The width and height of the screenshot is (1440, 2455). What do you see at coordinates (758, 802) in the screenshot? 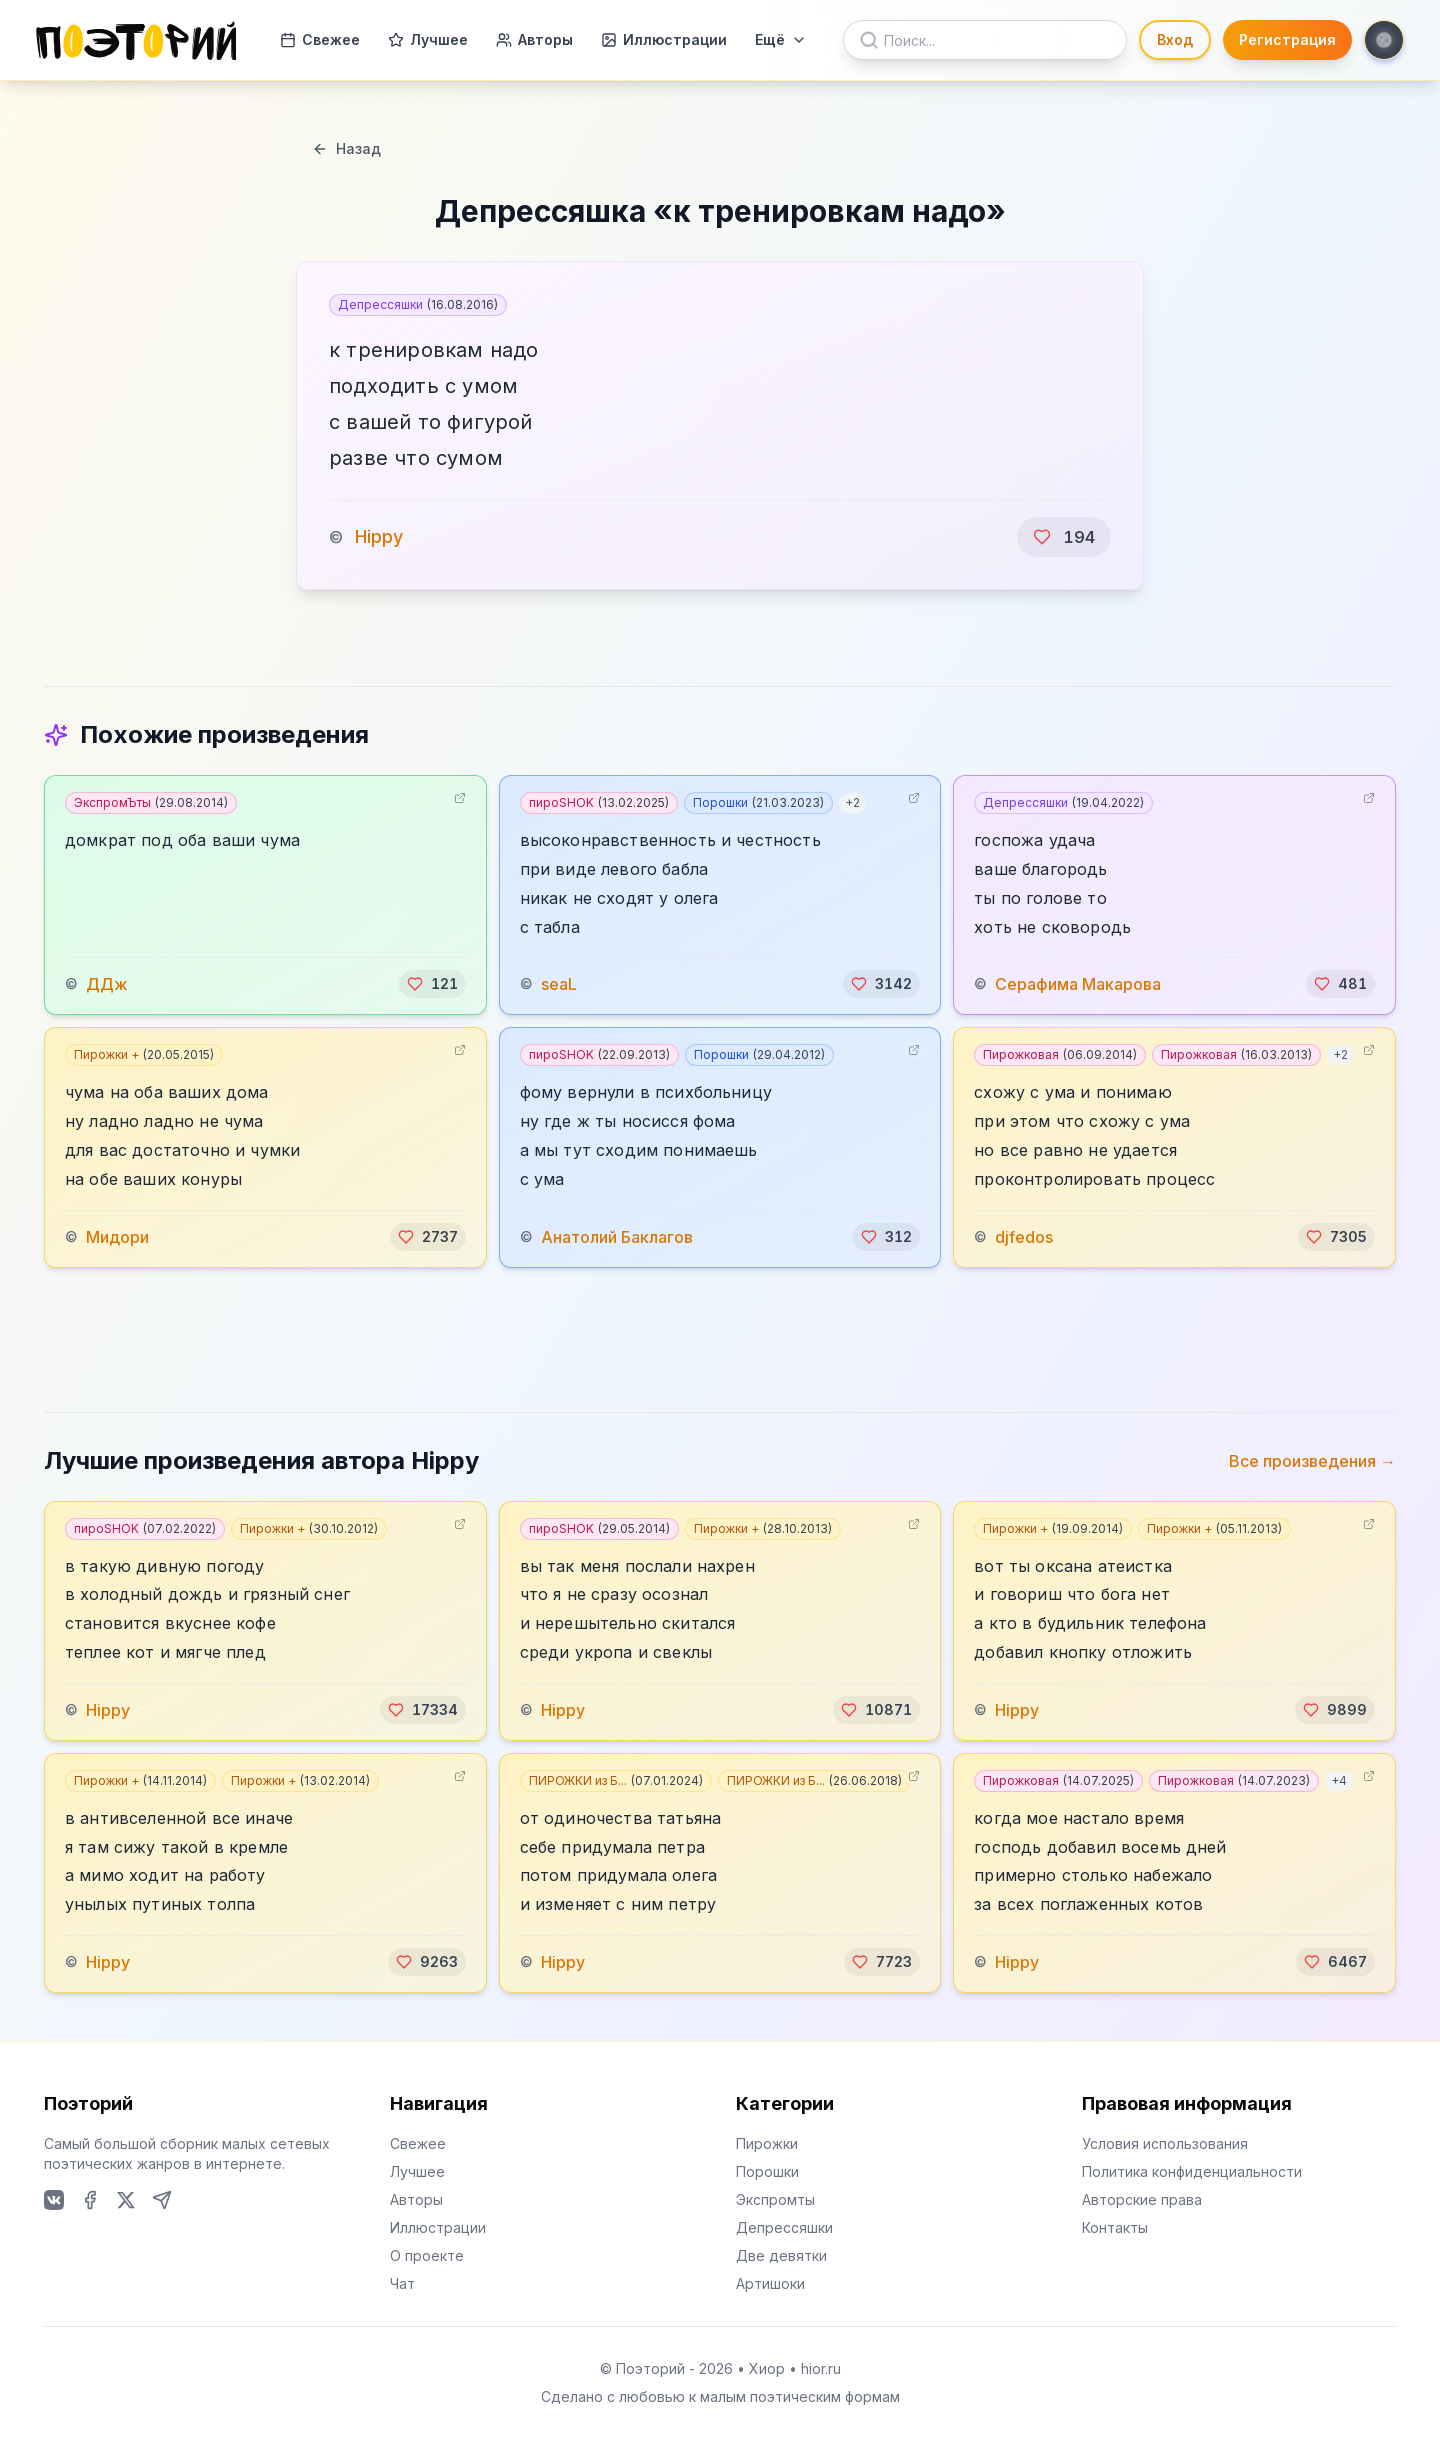
I see `Порошки` at bounding box center [758, 802].